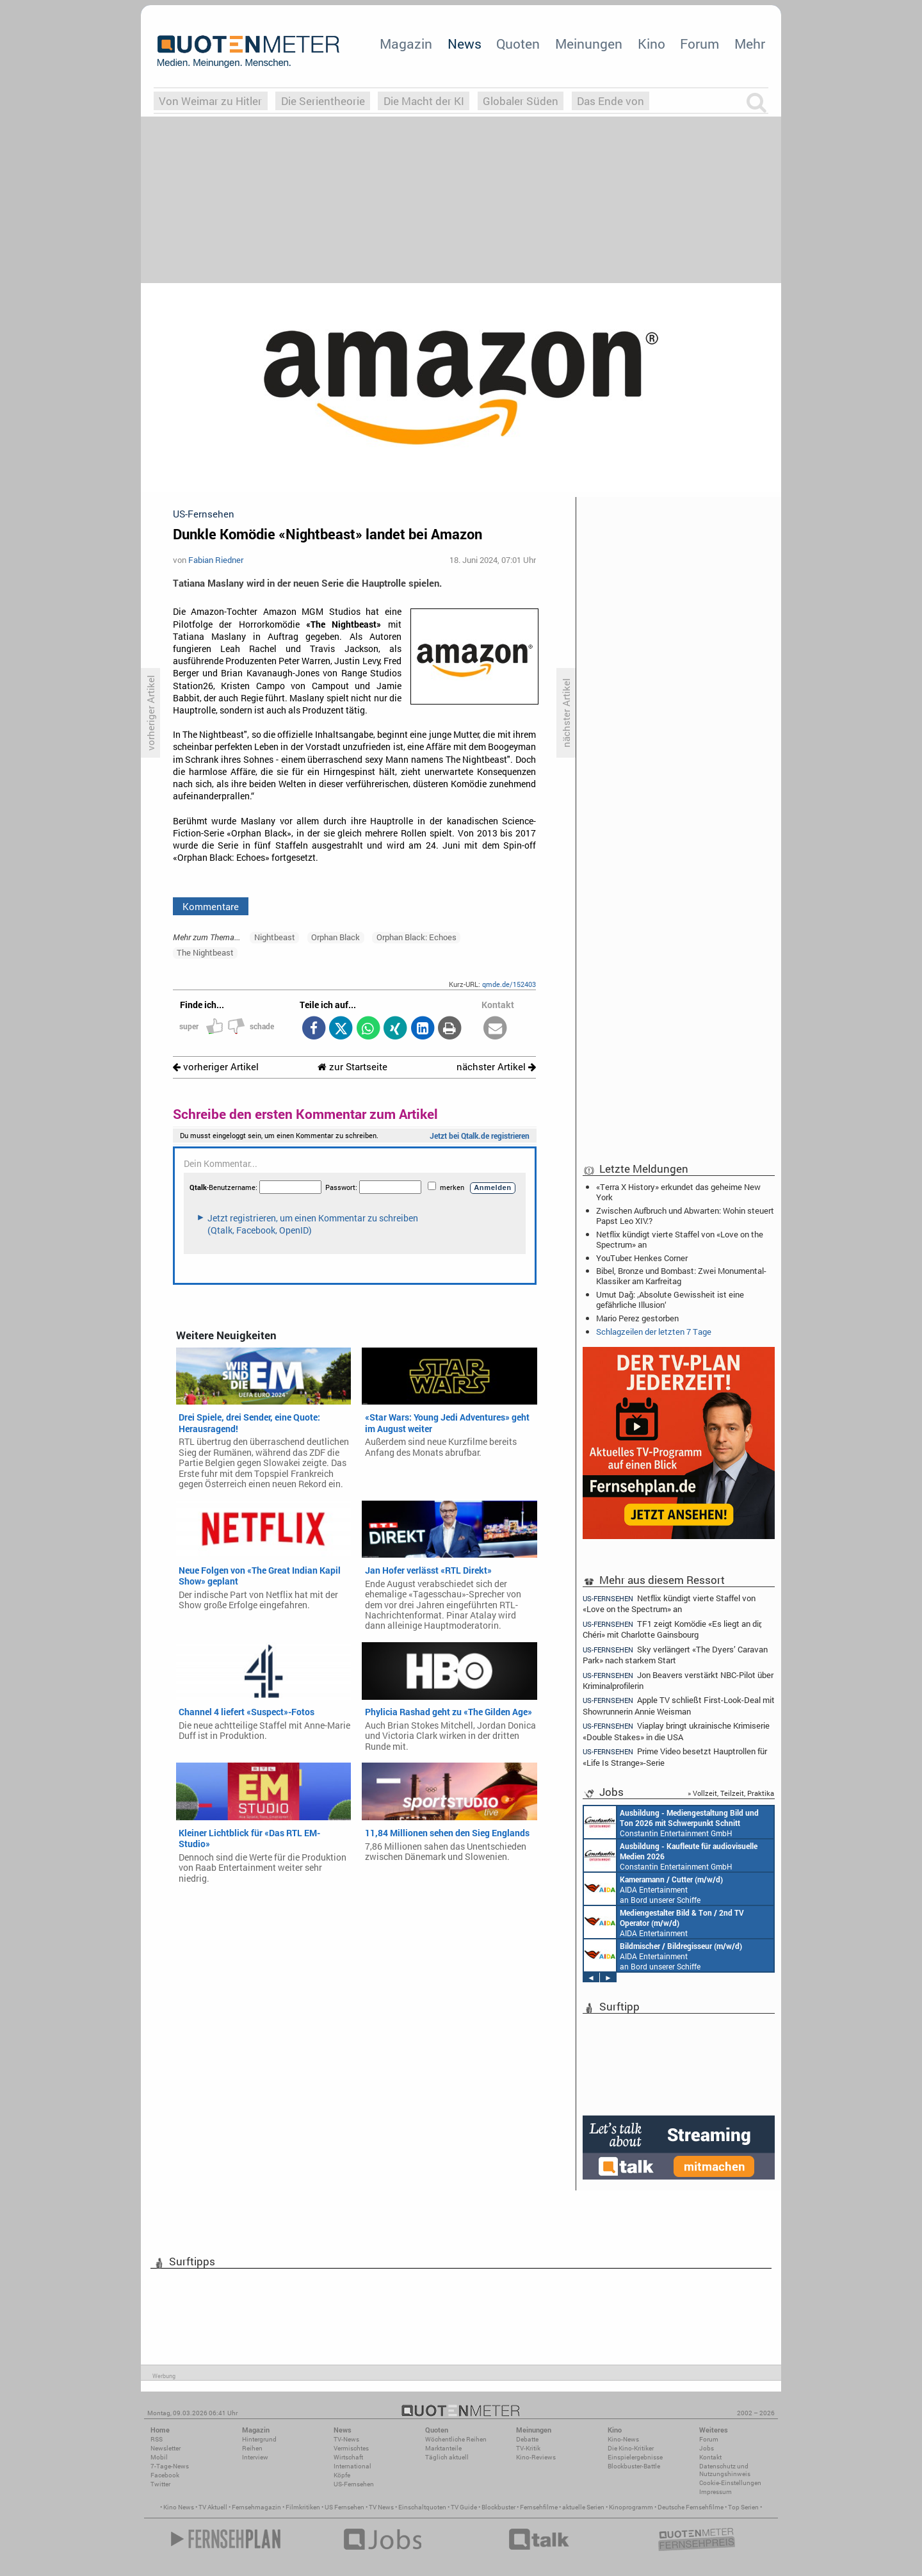  What do you see at coordinates (160, 2484) in the screenshot?
I see `Twitter` at bounding box center [160, 2484].